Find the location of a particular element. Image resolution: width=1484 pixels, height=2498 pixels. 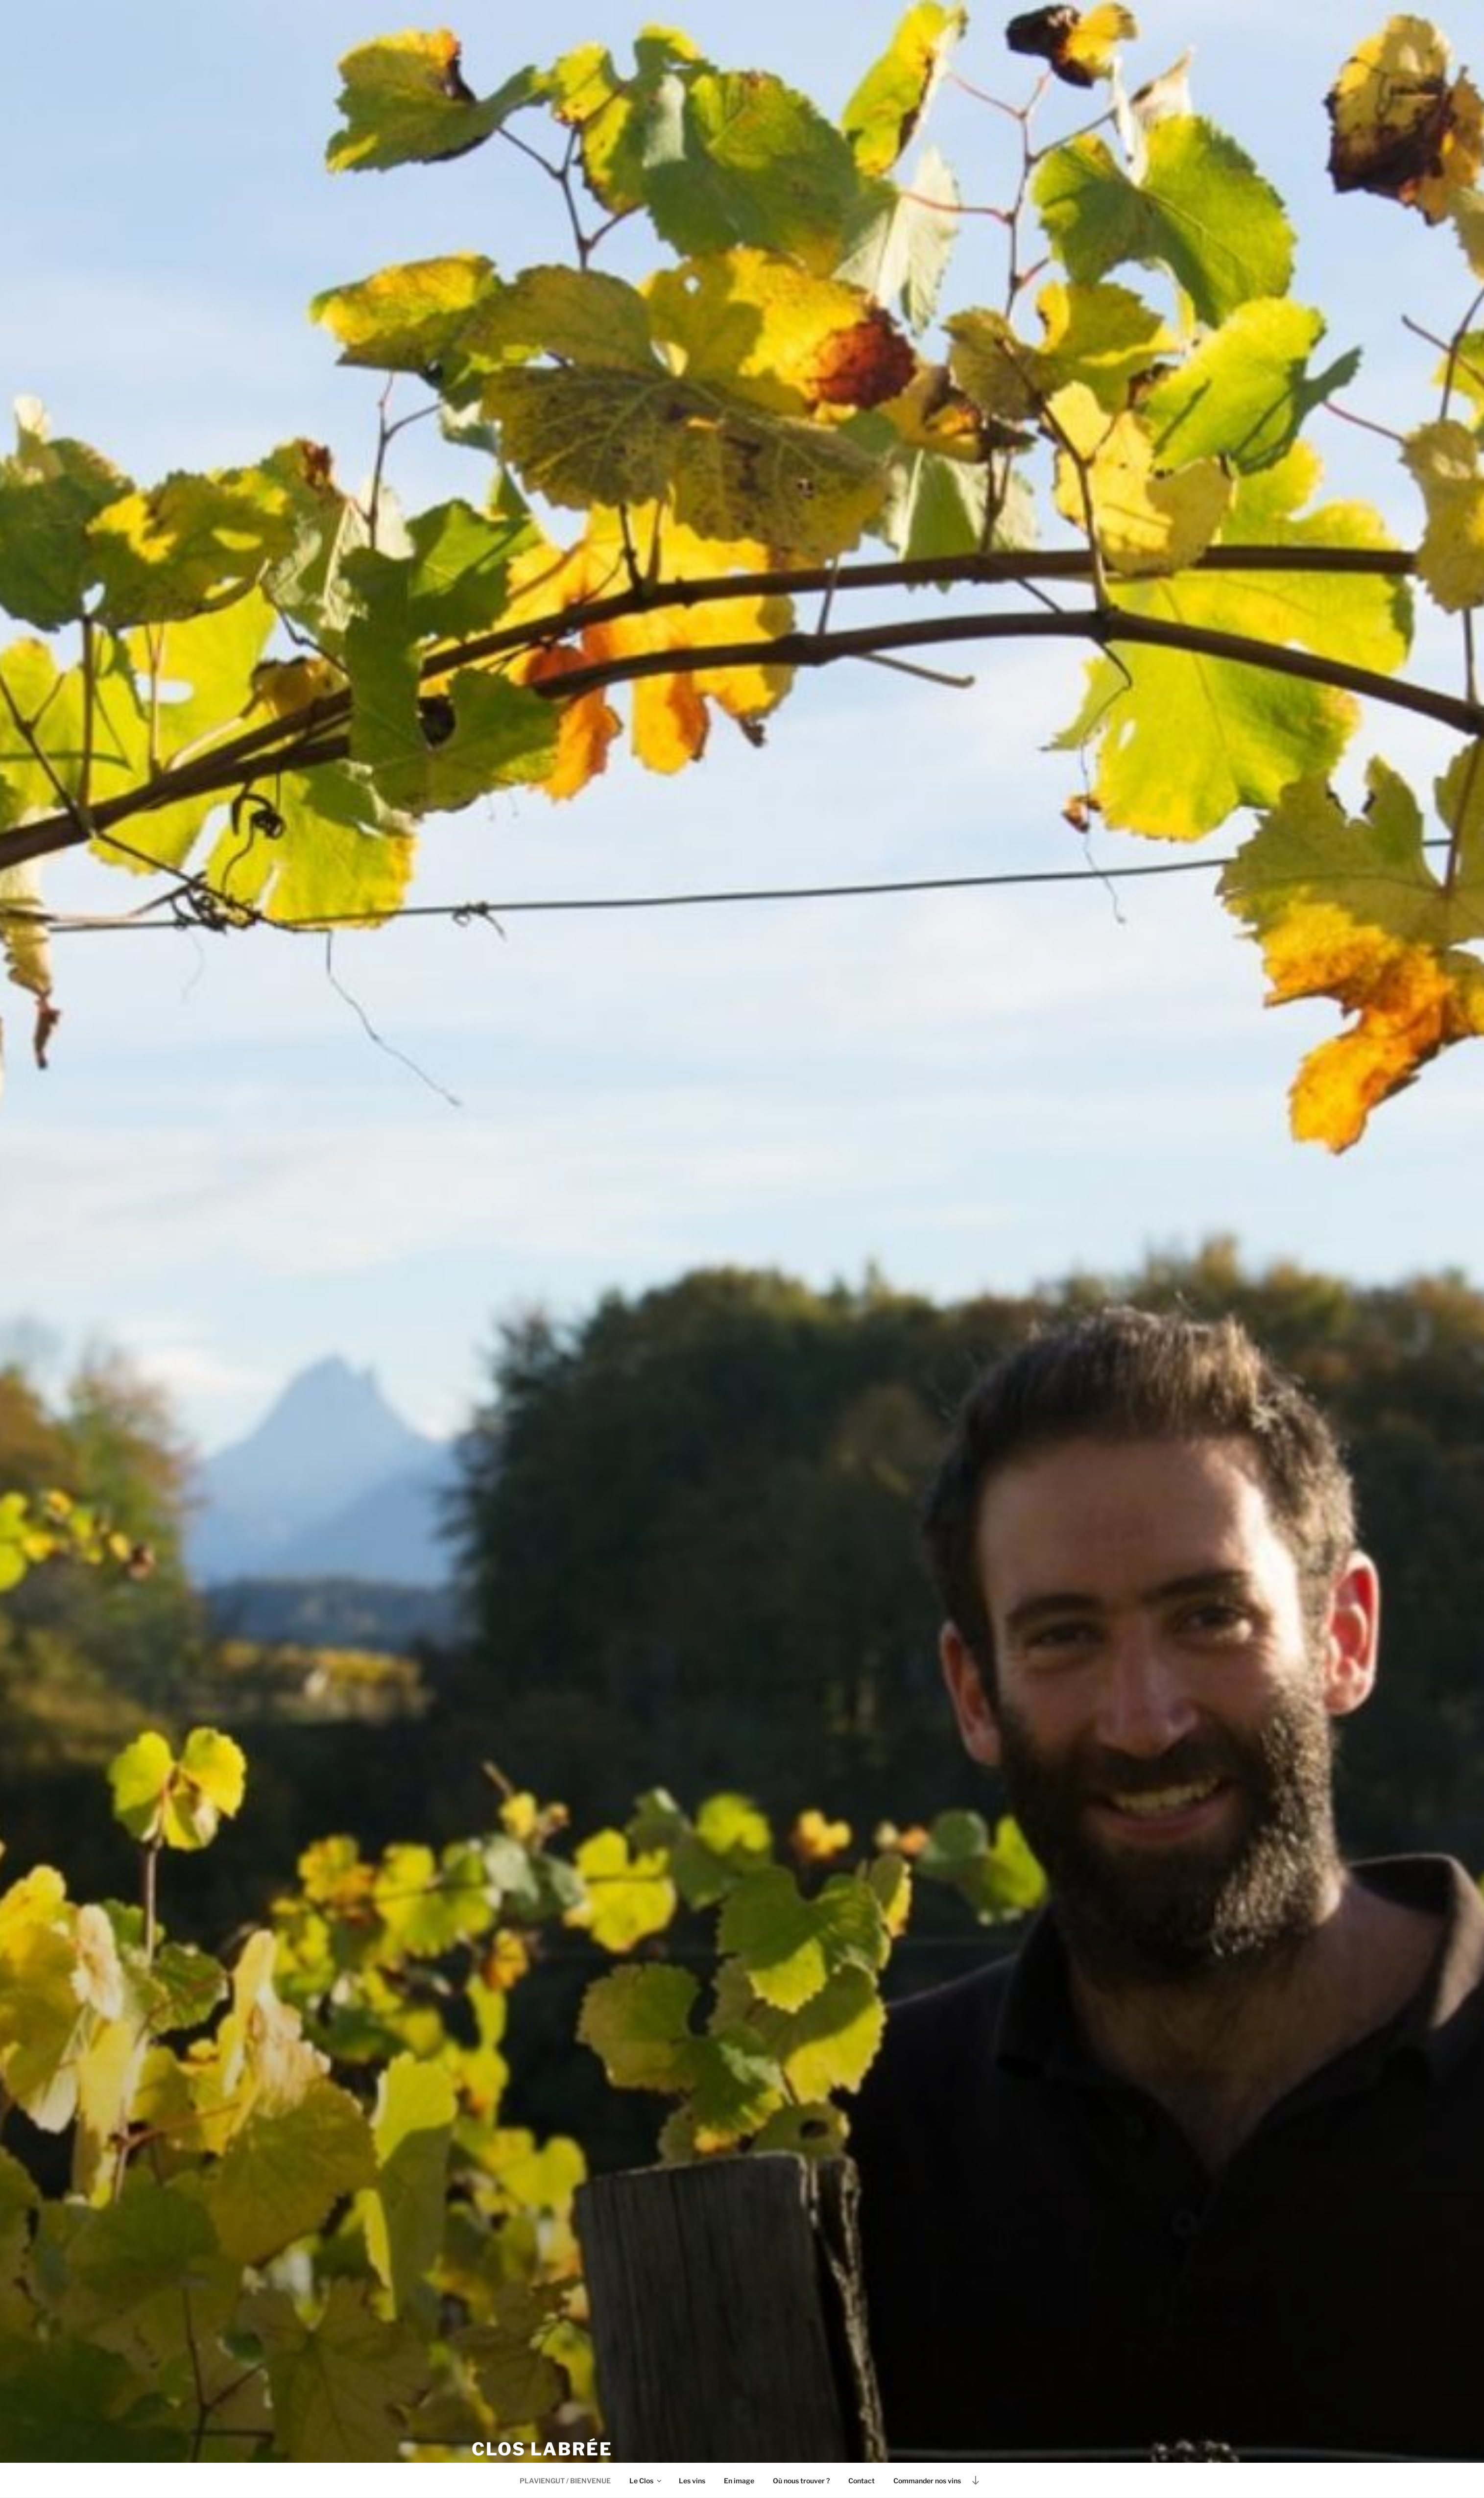

En image is located at coordinates (739, 2480).